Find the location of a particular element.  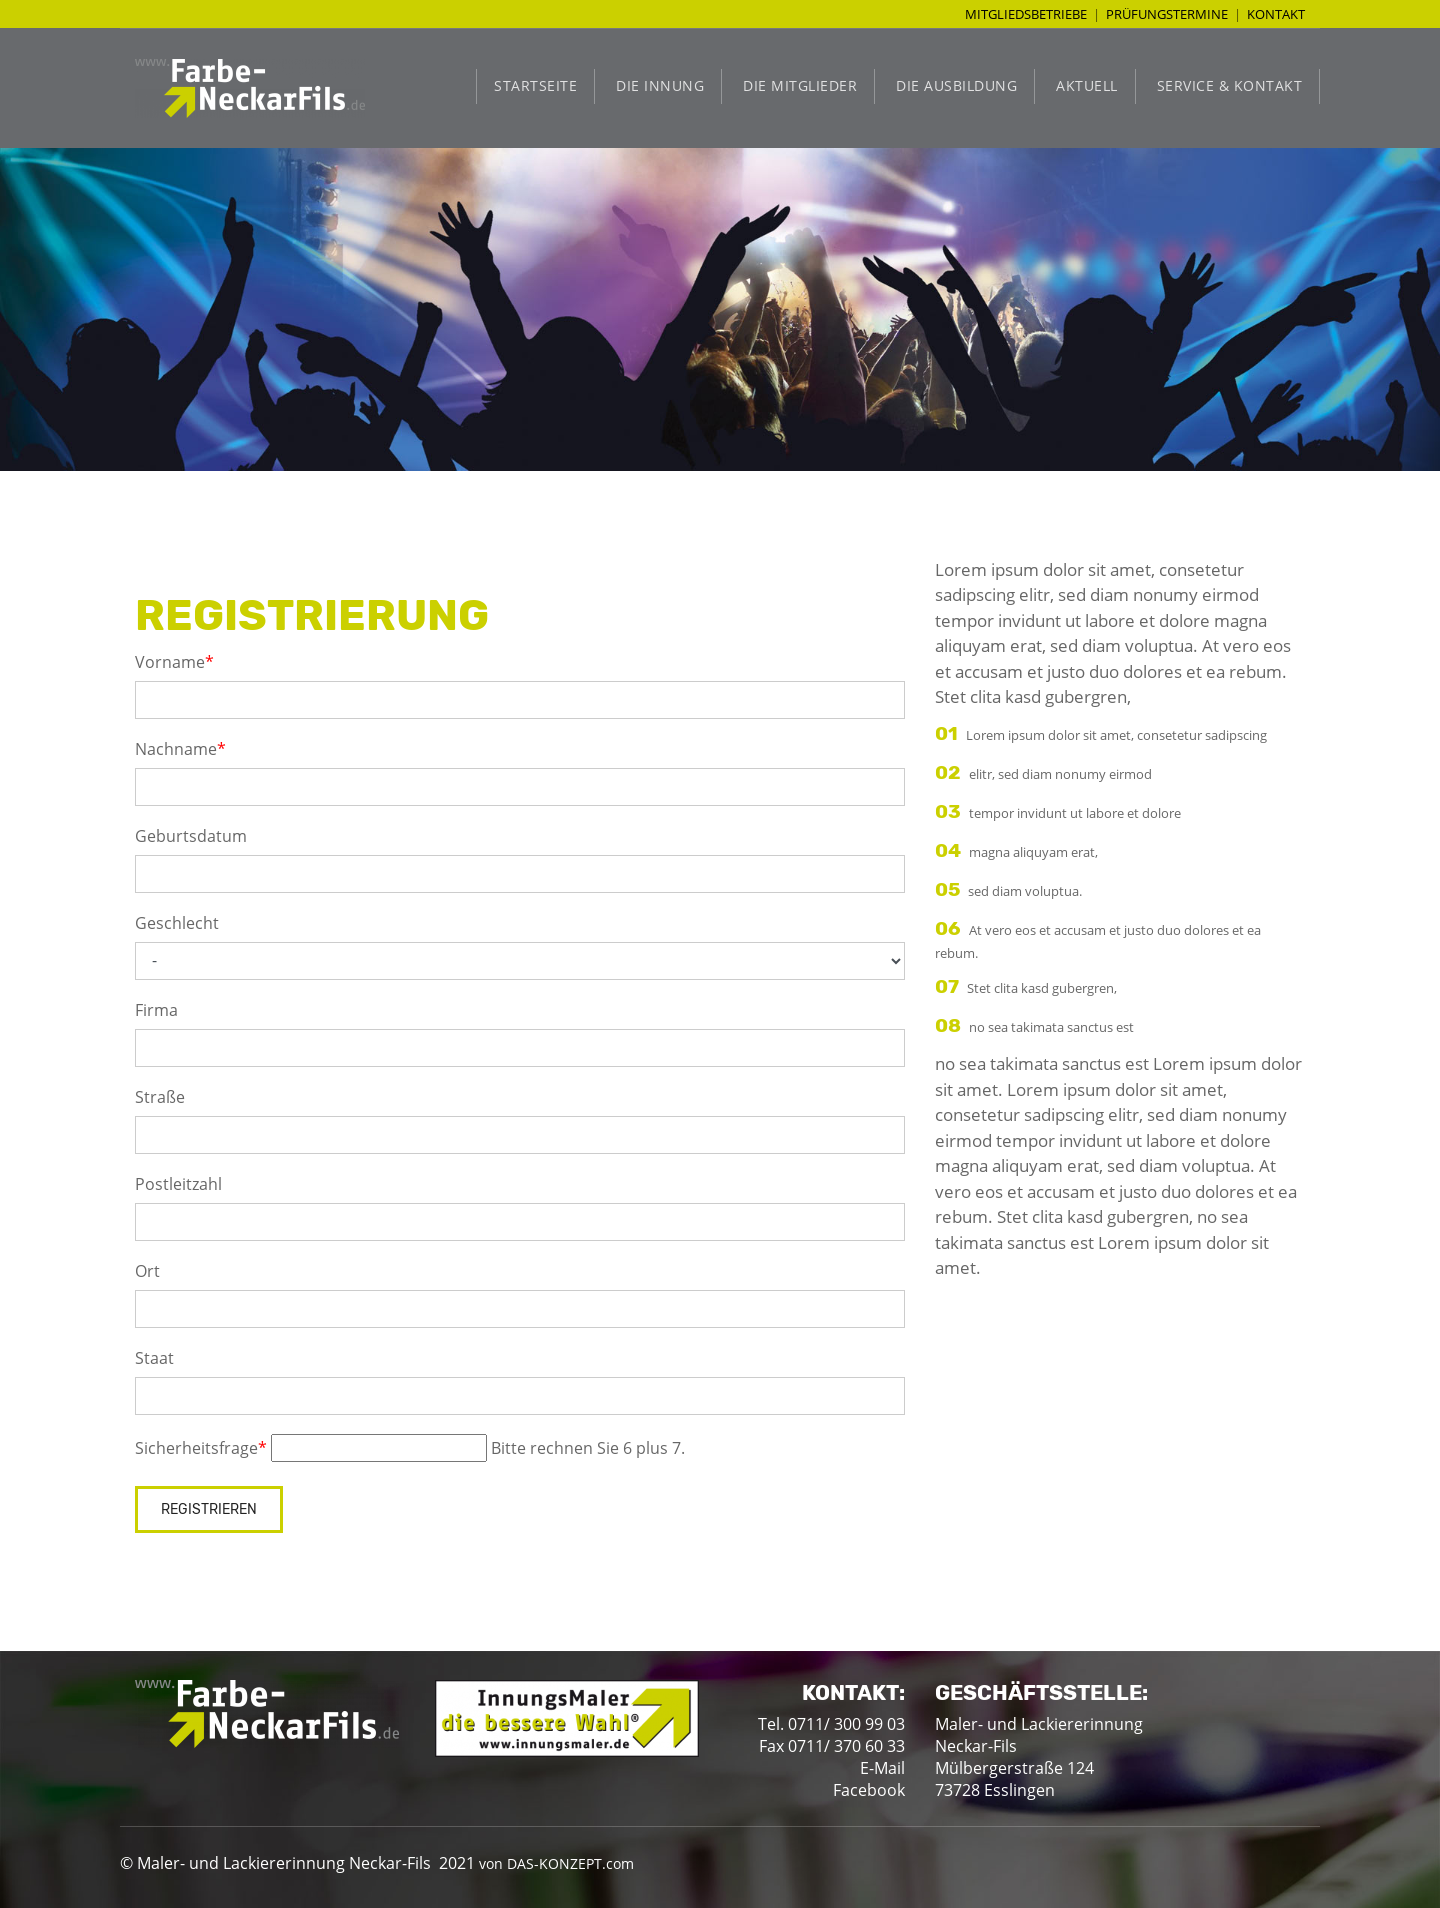

Startseite is located at coordinates (535, 85).